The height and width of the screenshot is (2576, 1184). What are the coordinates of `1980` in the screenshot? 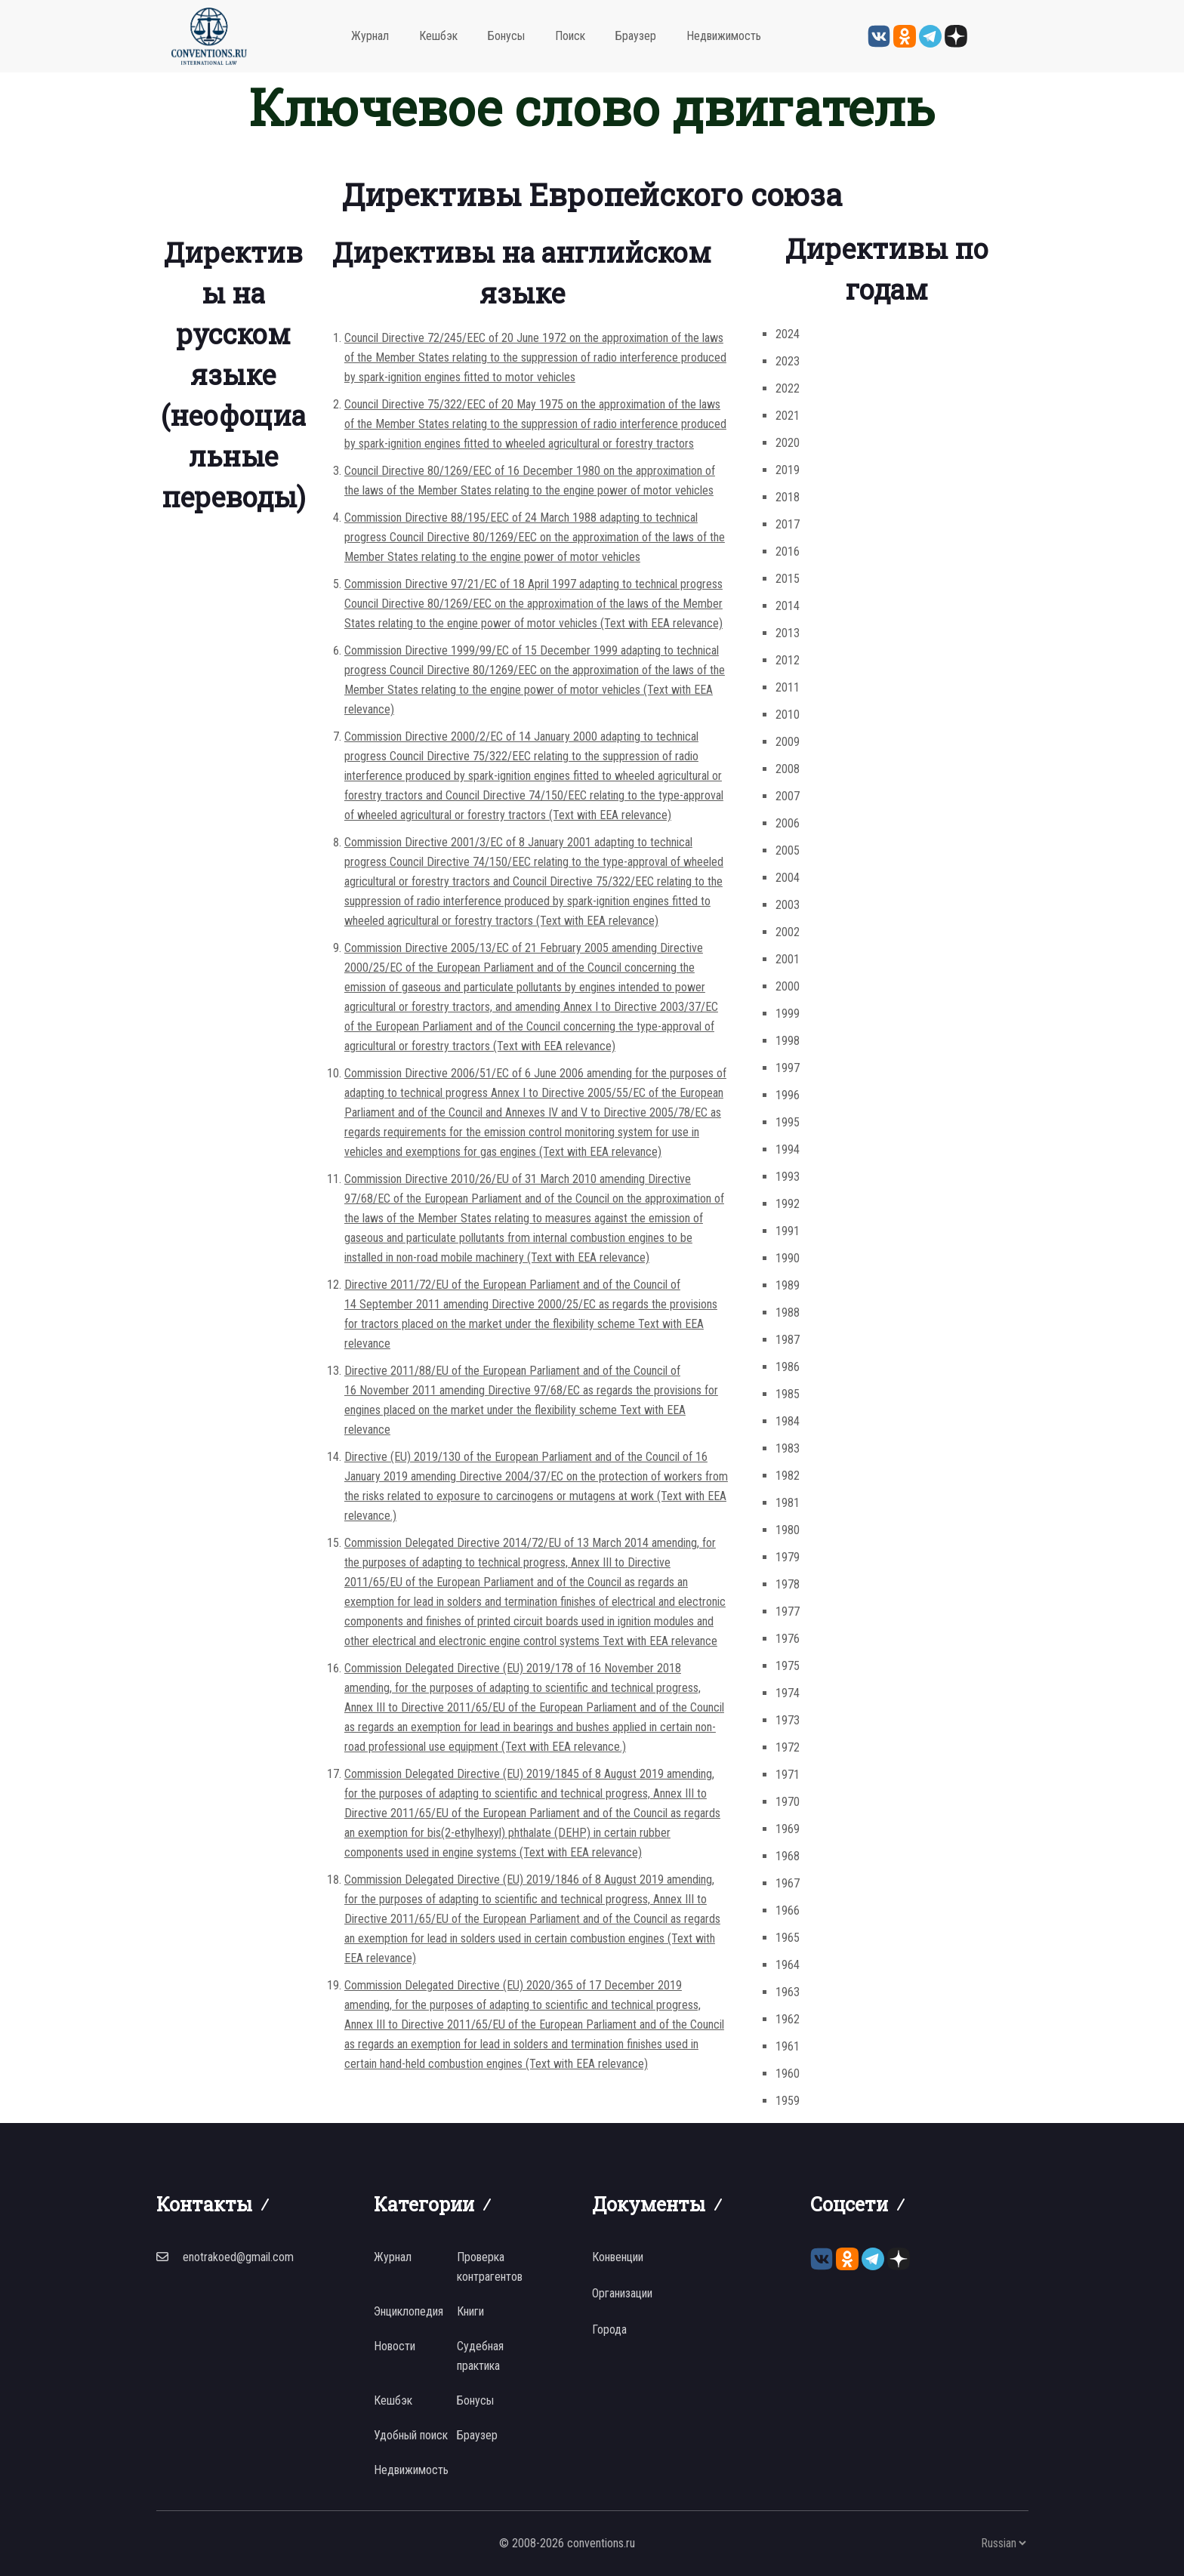 It's located at (787, 1530).